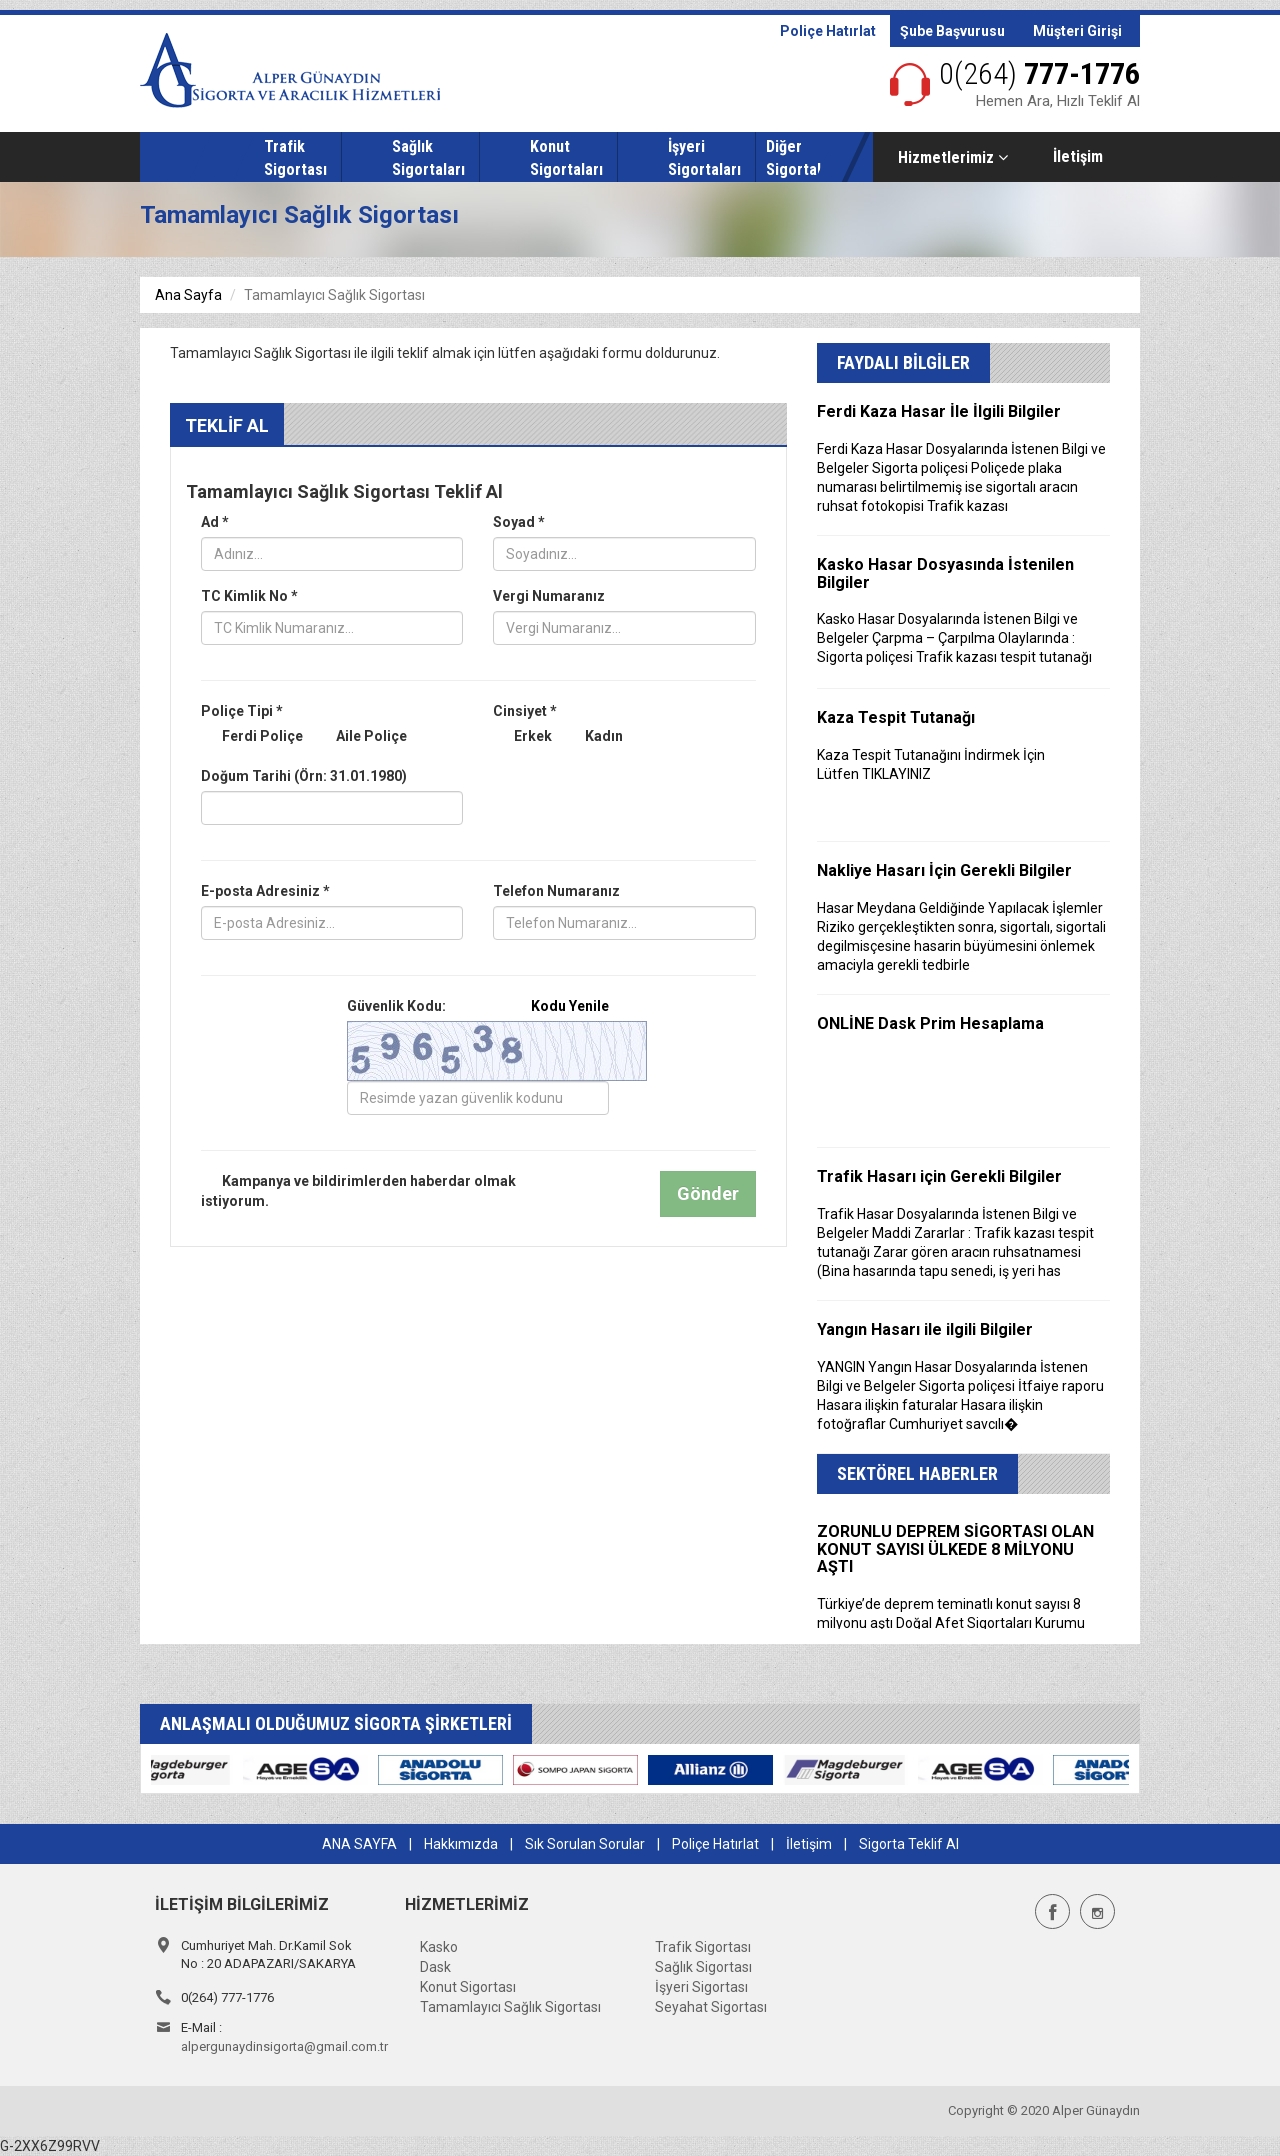 This screenshot has width=1280, height=2156. Describe the element at coordinates (188, 295) in the screenshot. I see `Ana Sayfa` at that location.